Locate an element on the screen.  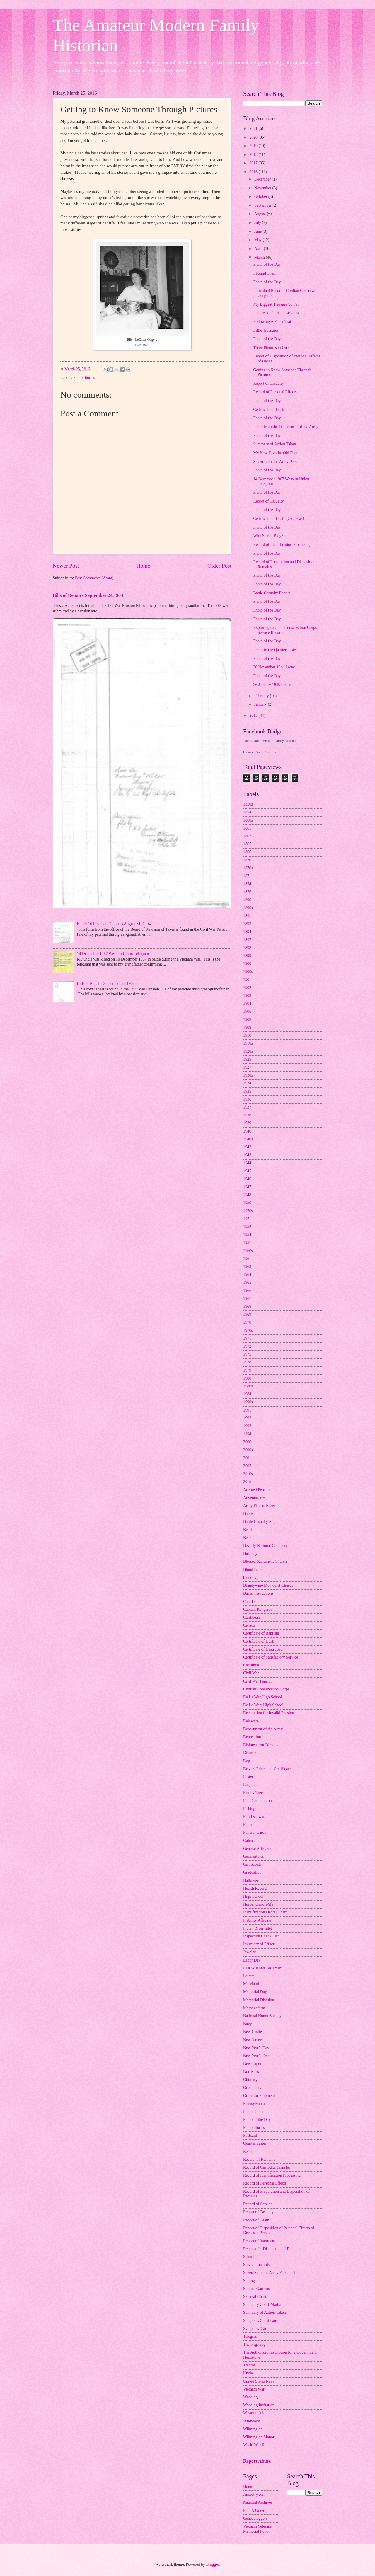
Wedding is located at coordinates (250, 2397).